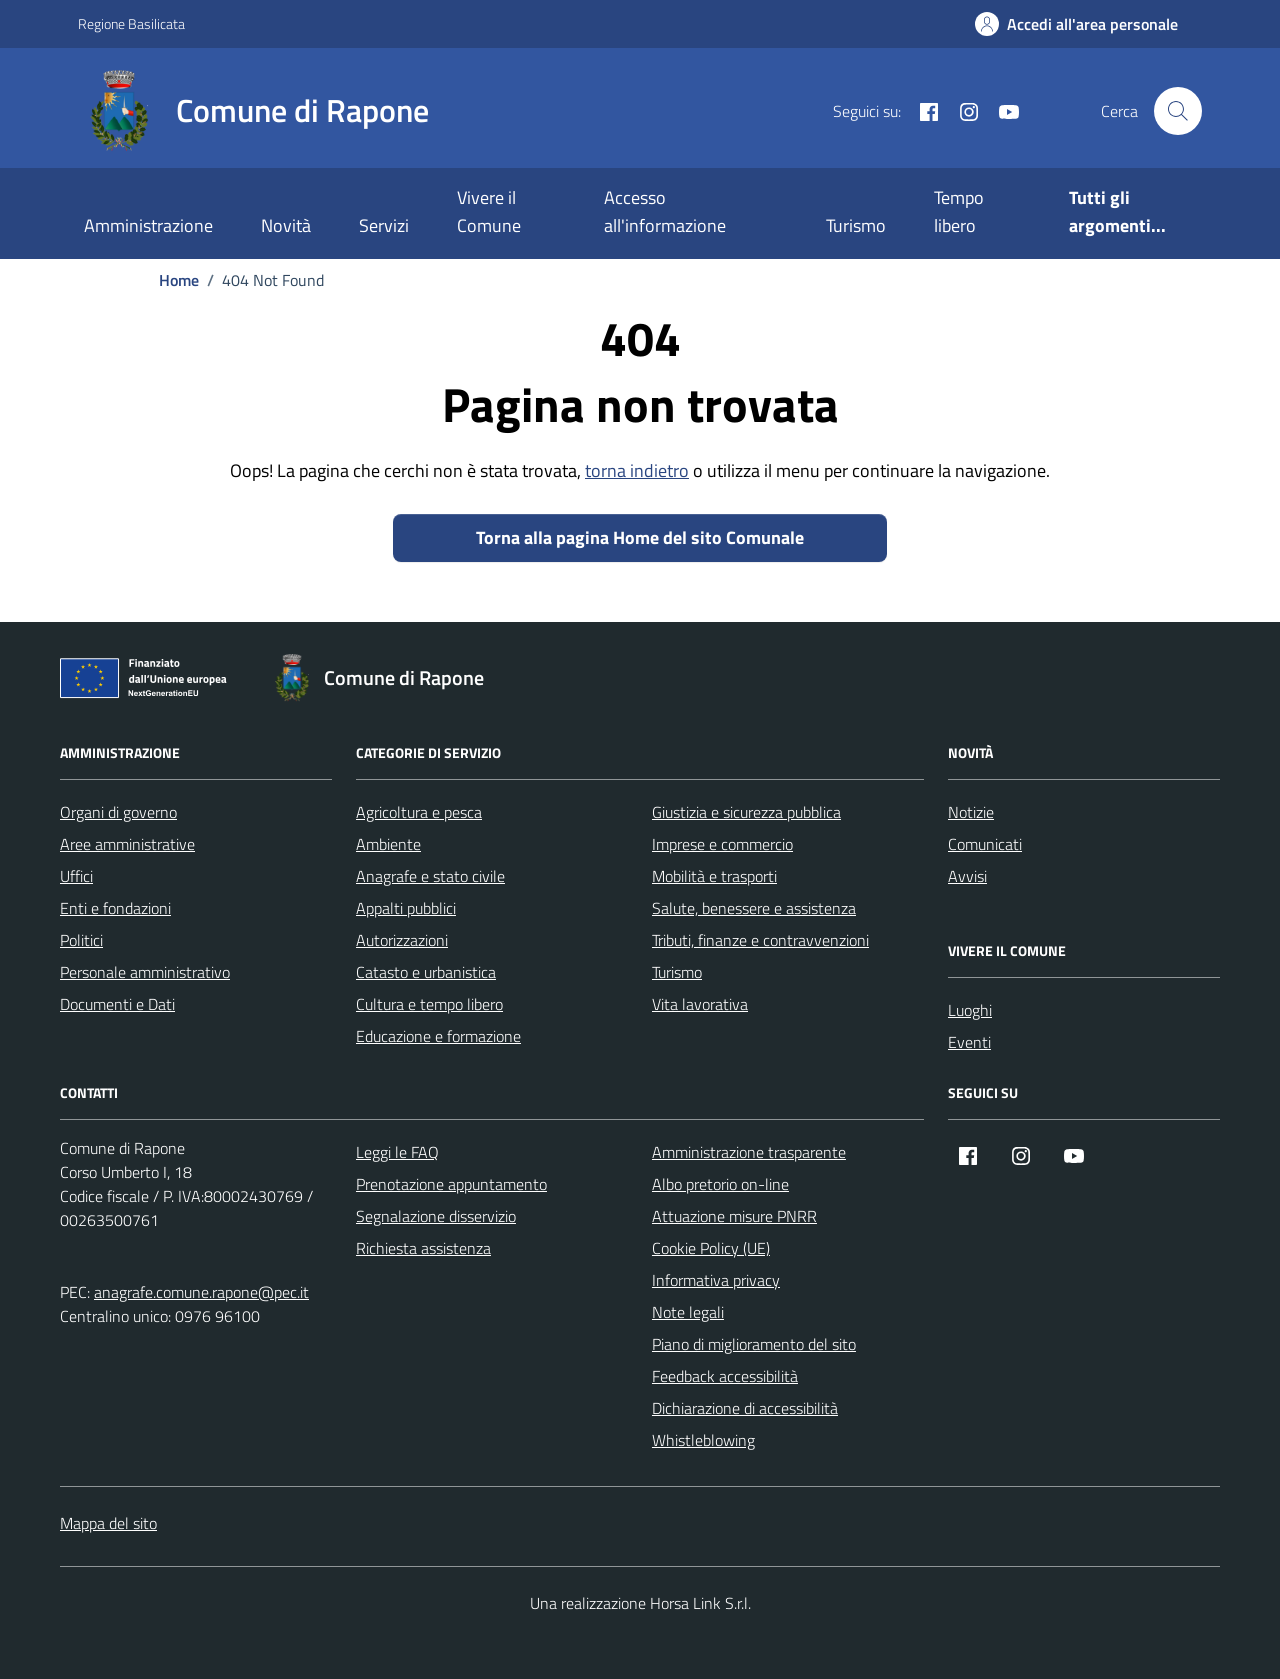  I want to click on Catasto e urbanistica, so click(426, 972).